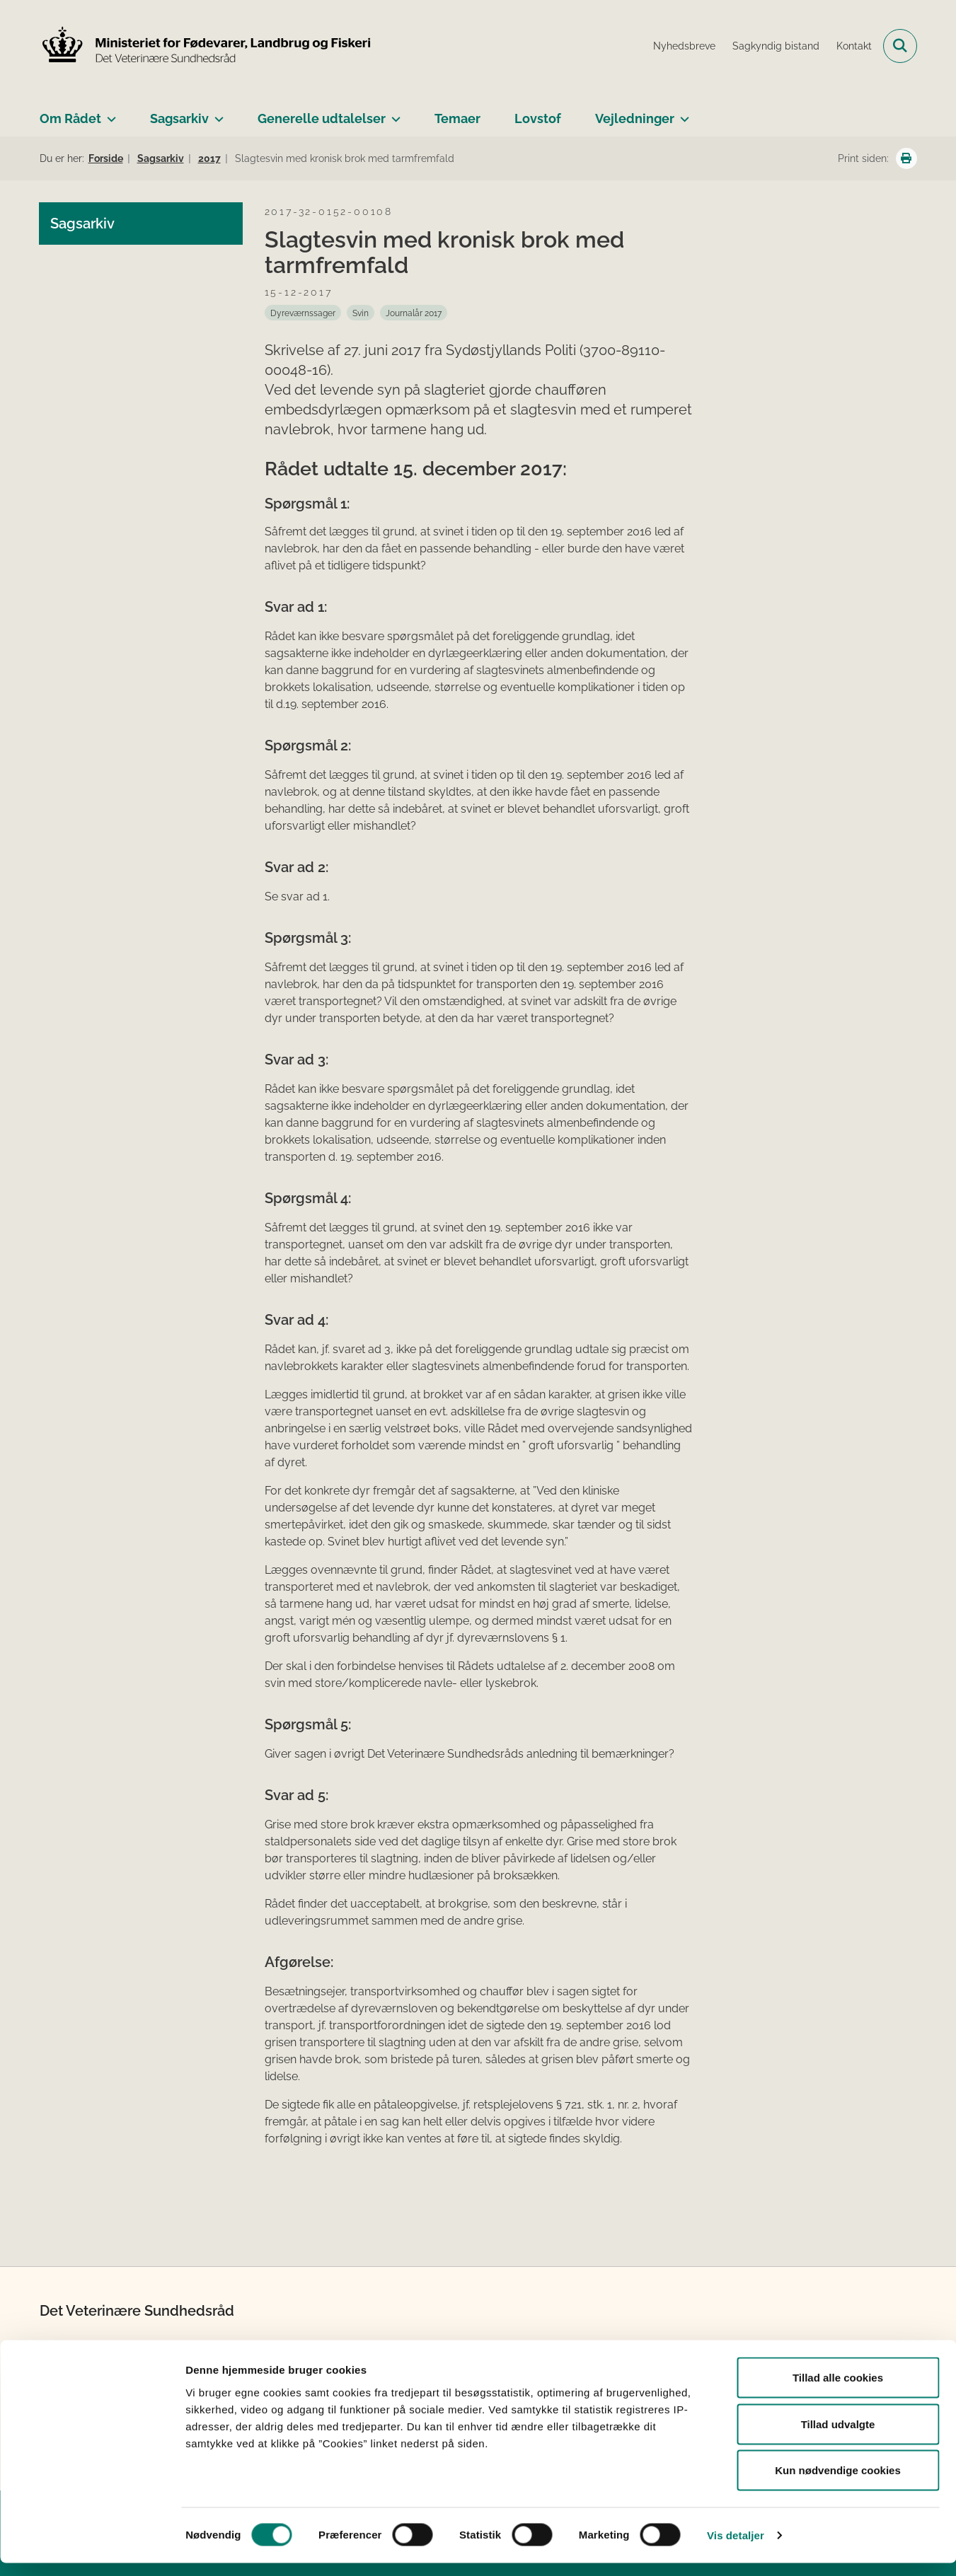  Describe the element at coordinates (735, 2548) in the screenshot. I see `Vis detaljer` at that location.